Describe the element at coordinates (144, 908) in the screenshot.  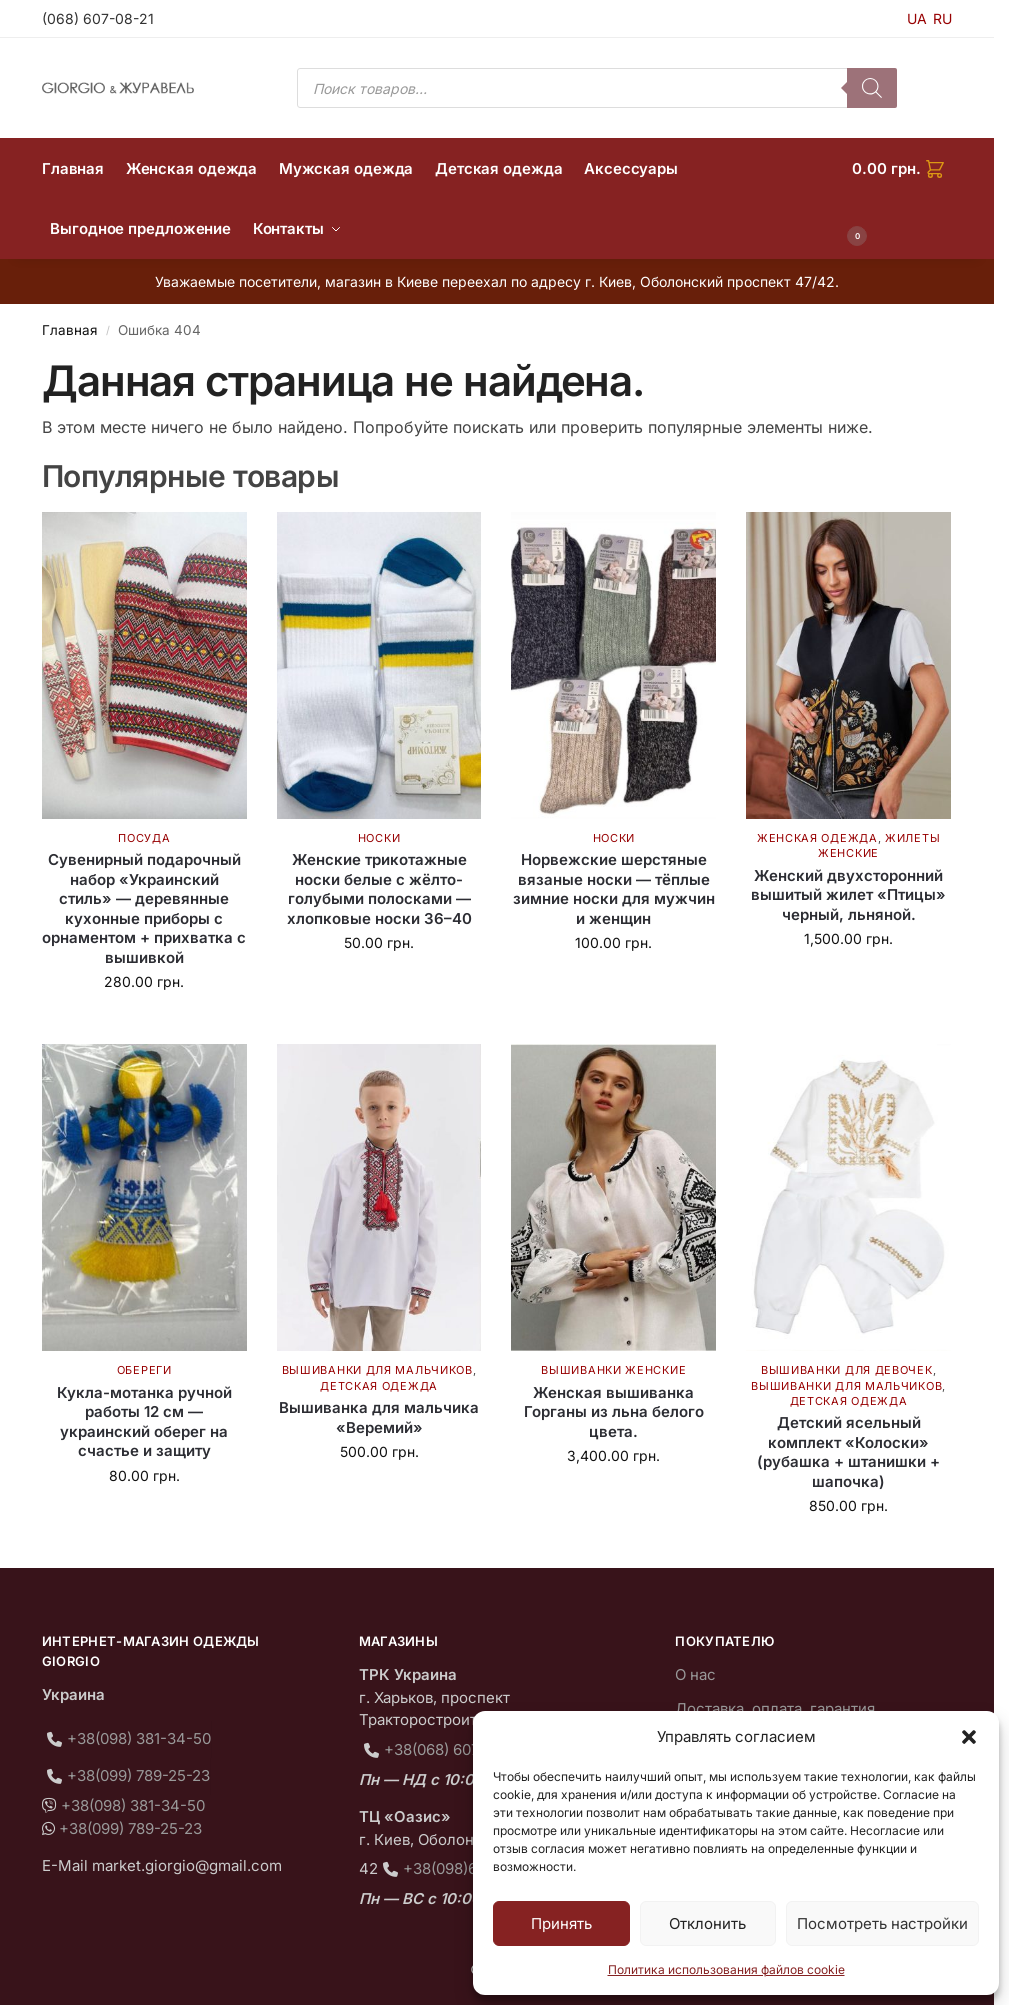
I see `Сувенирный подарочный набор «Украинский стиль» — деревянные кухонные приборы с орнаментом + прихватка с вышивкой` at that location.